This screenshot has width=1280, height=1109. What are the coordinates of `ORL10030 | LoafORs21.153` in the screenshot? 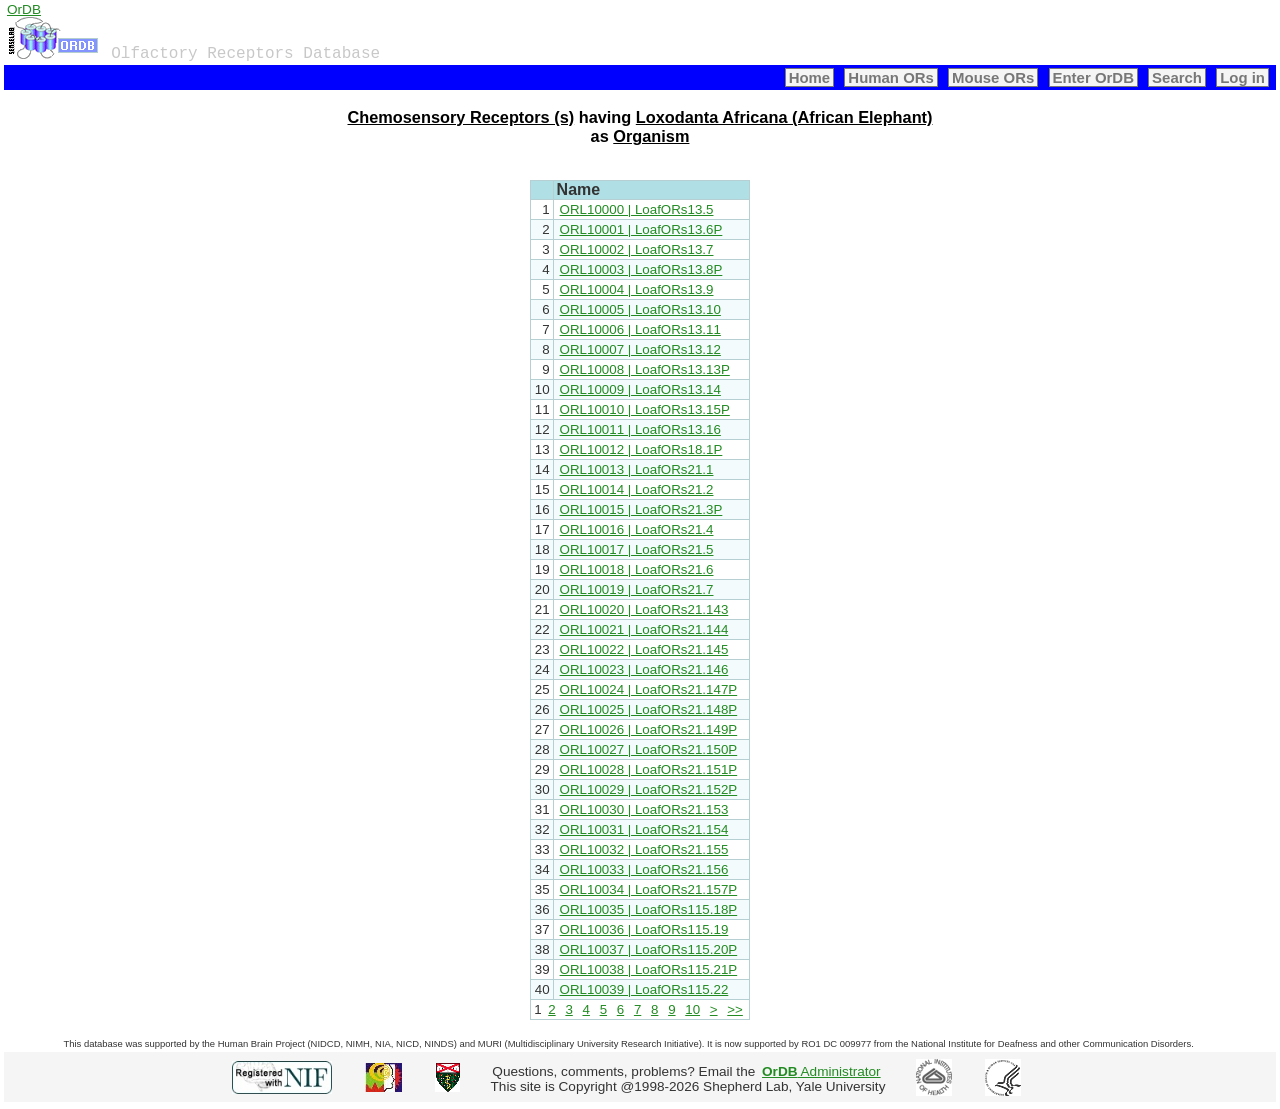 It's located at (644, 809).